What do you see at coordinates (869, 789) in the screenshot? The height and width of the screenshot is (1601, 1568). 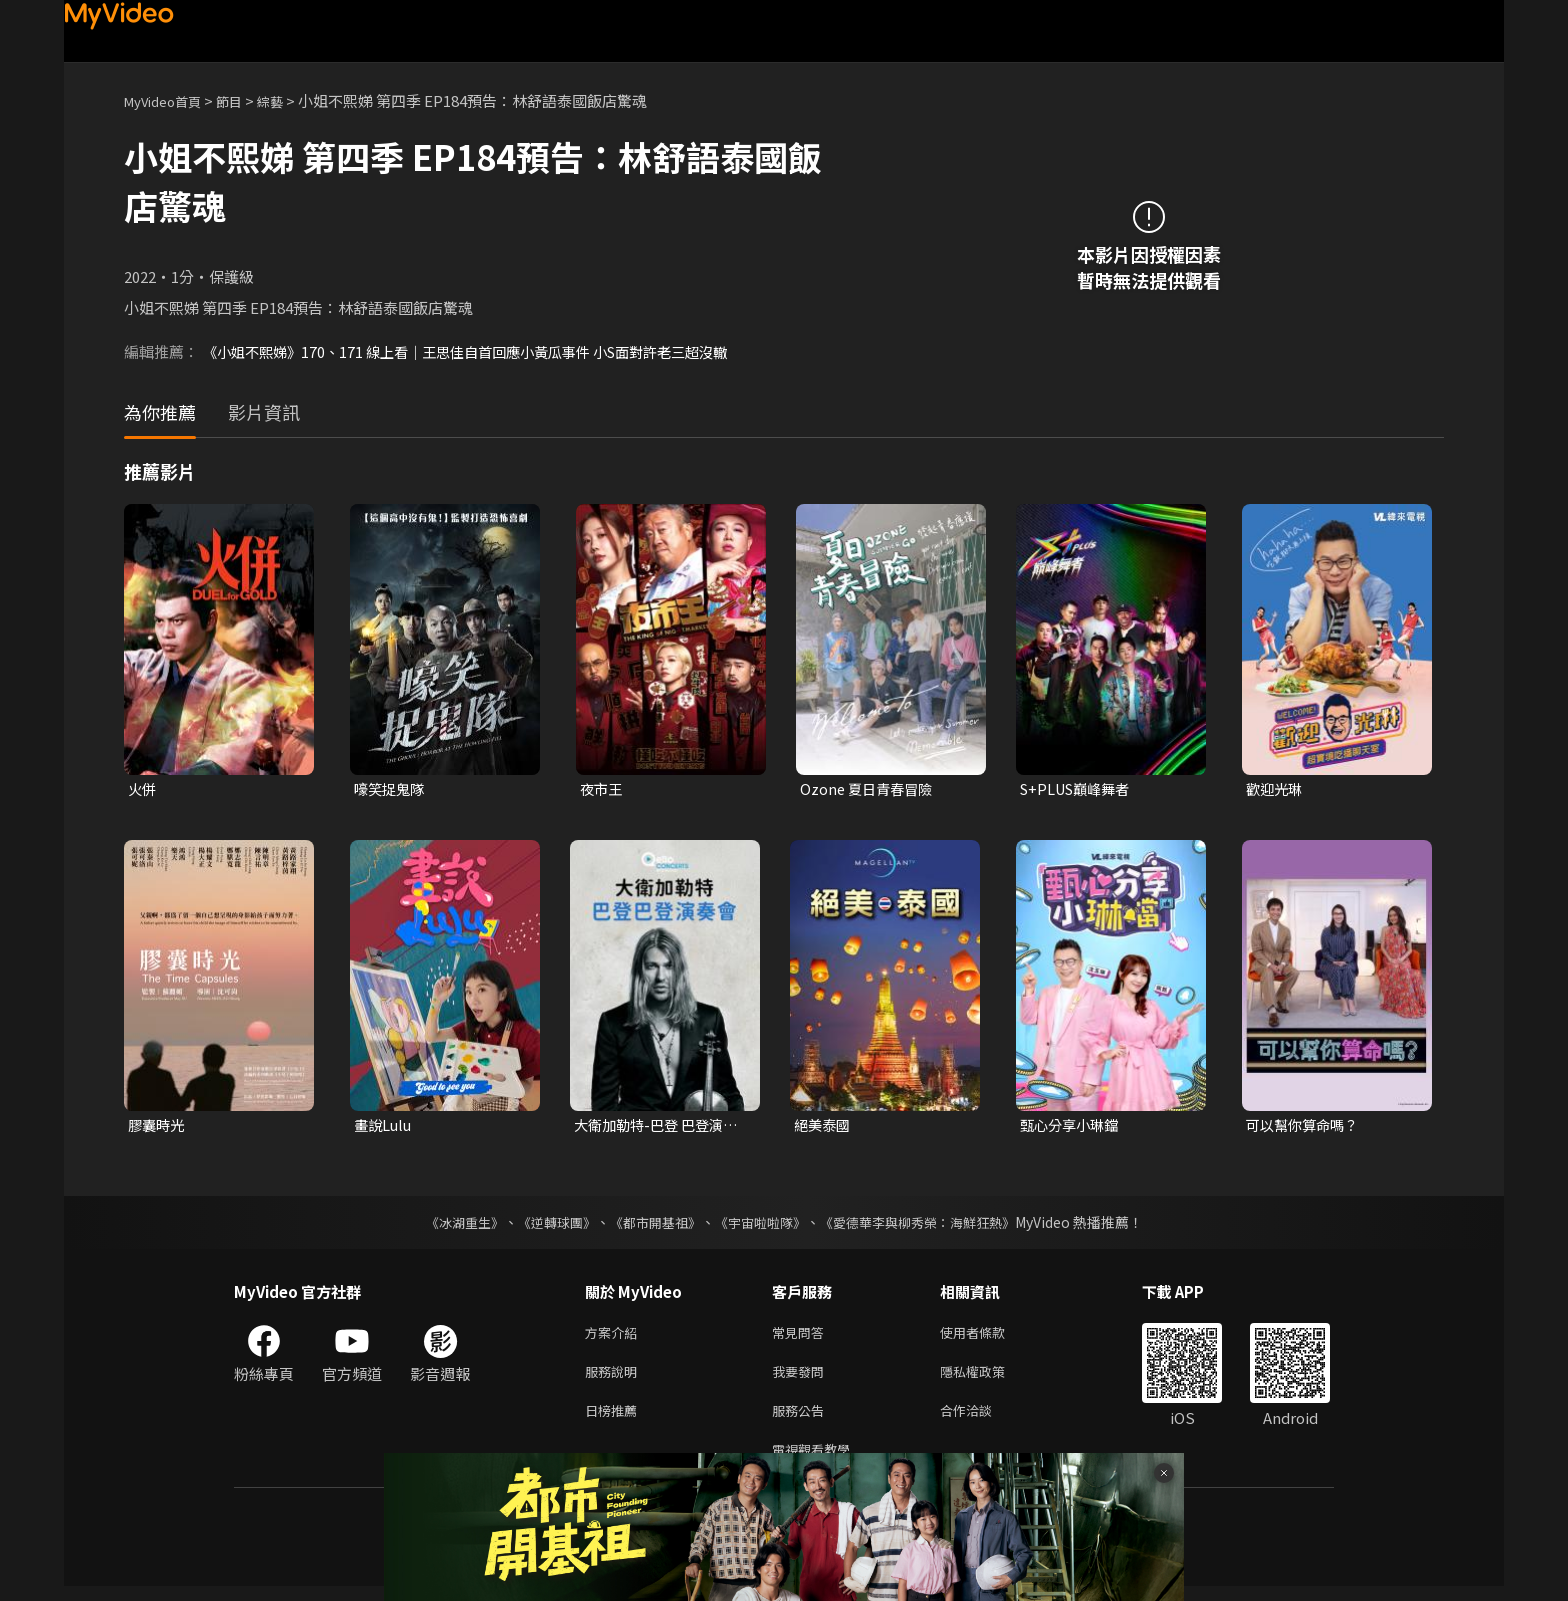 I see `Ozone 夏日青春冒險` at bounding box center [869, 789].